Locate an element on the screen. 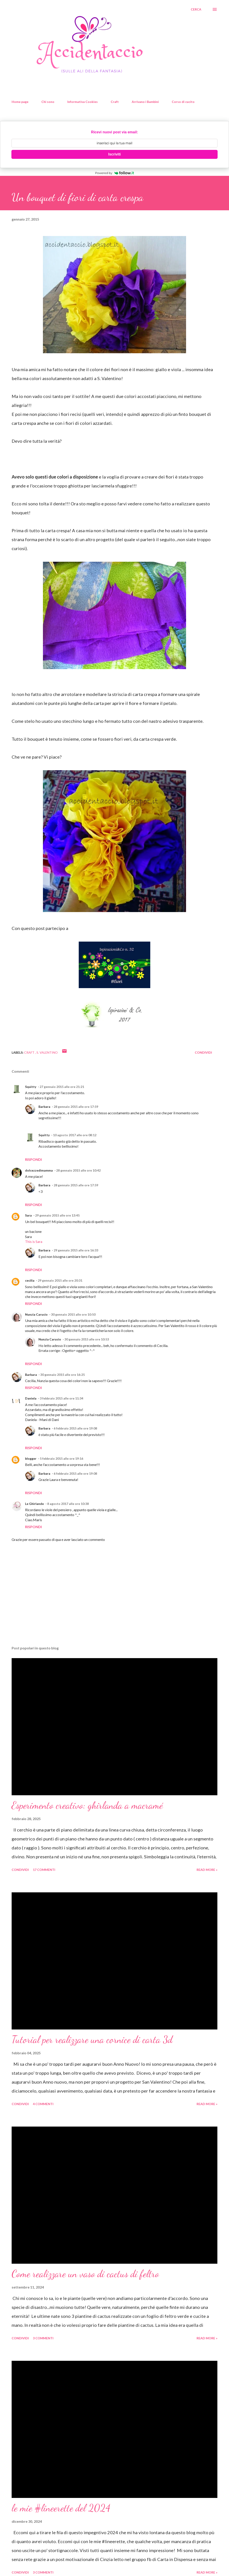  30 gennaio 2015 alle ore 10:53 is located at coordinates (86, 1339).